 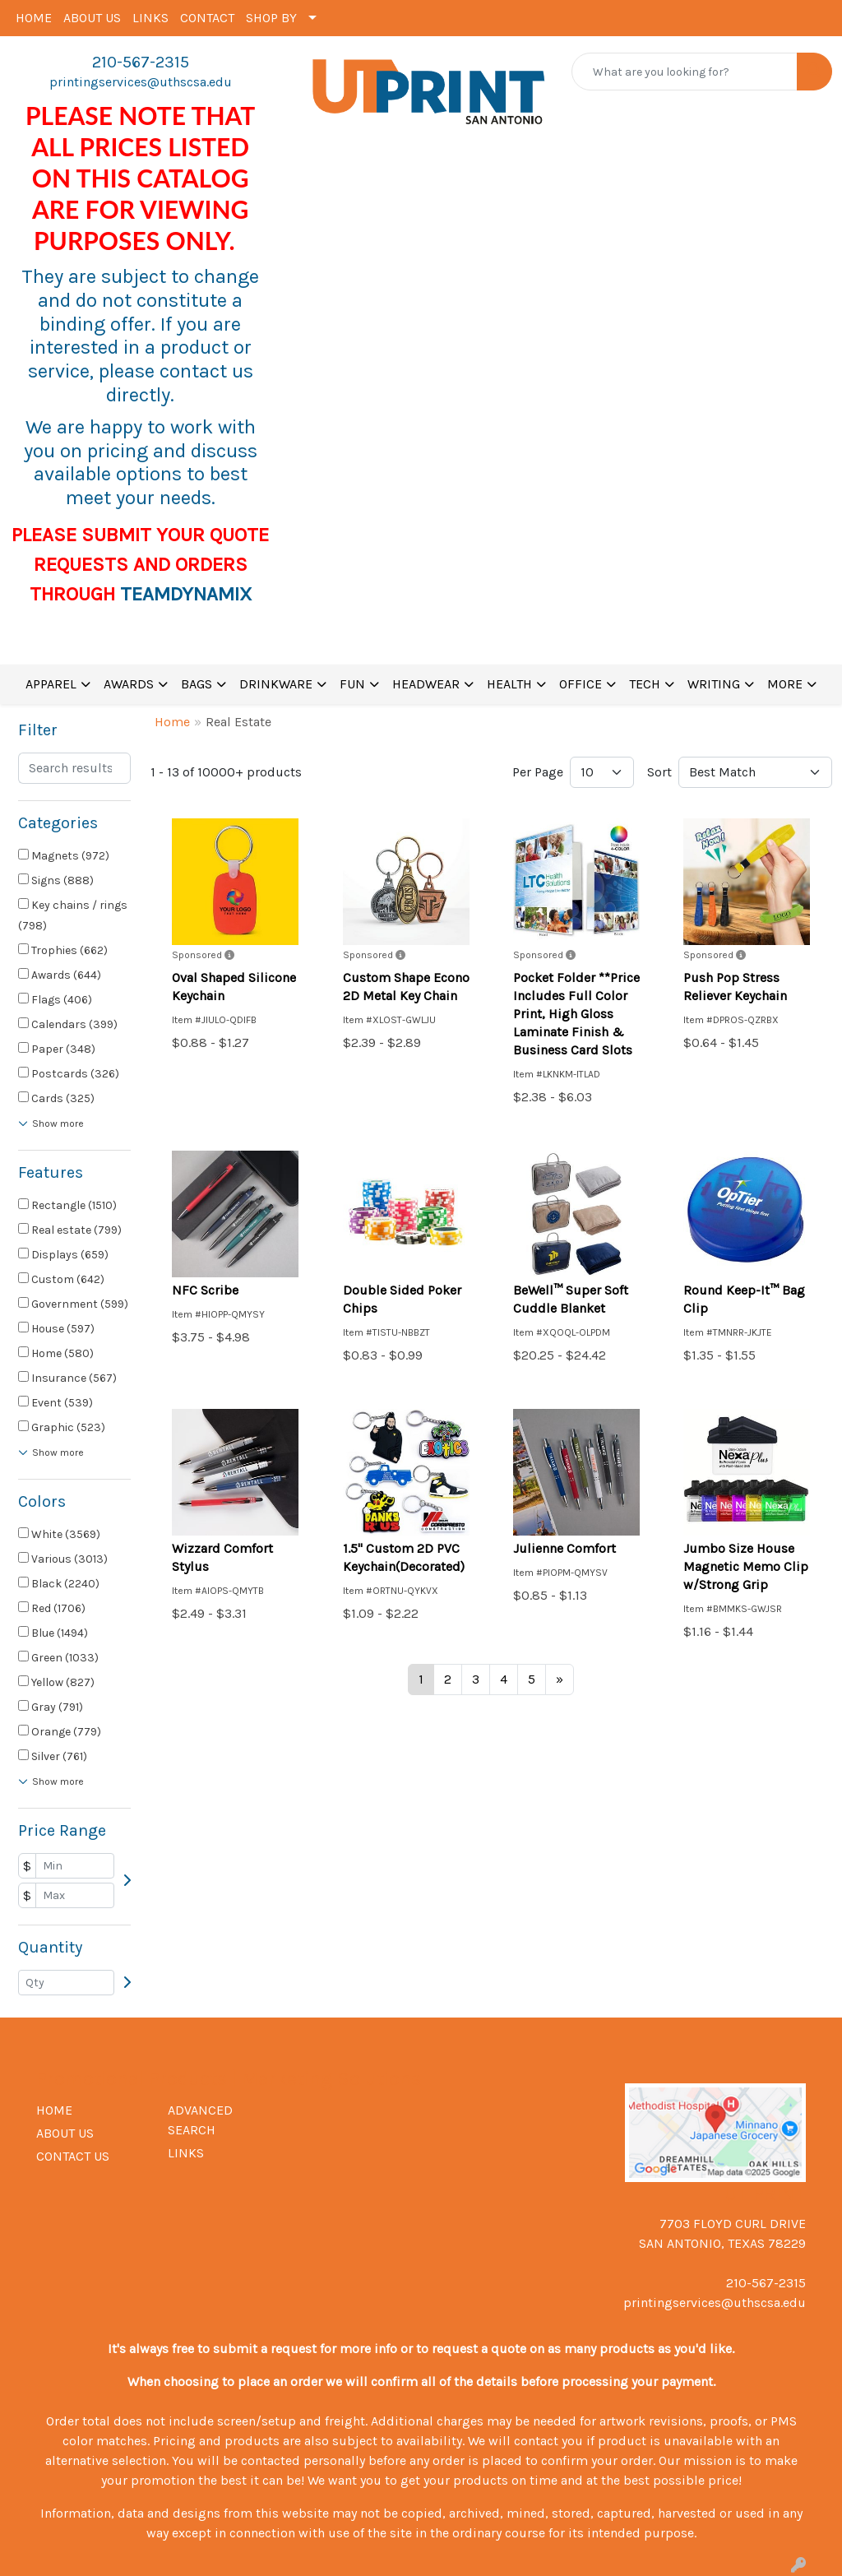 What do you see at coordinates (186, 593) in the screenshot?
I see `TEAMDYNAMIX` at bounding box center [186, 593].